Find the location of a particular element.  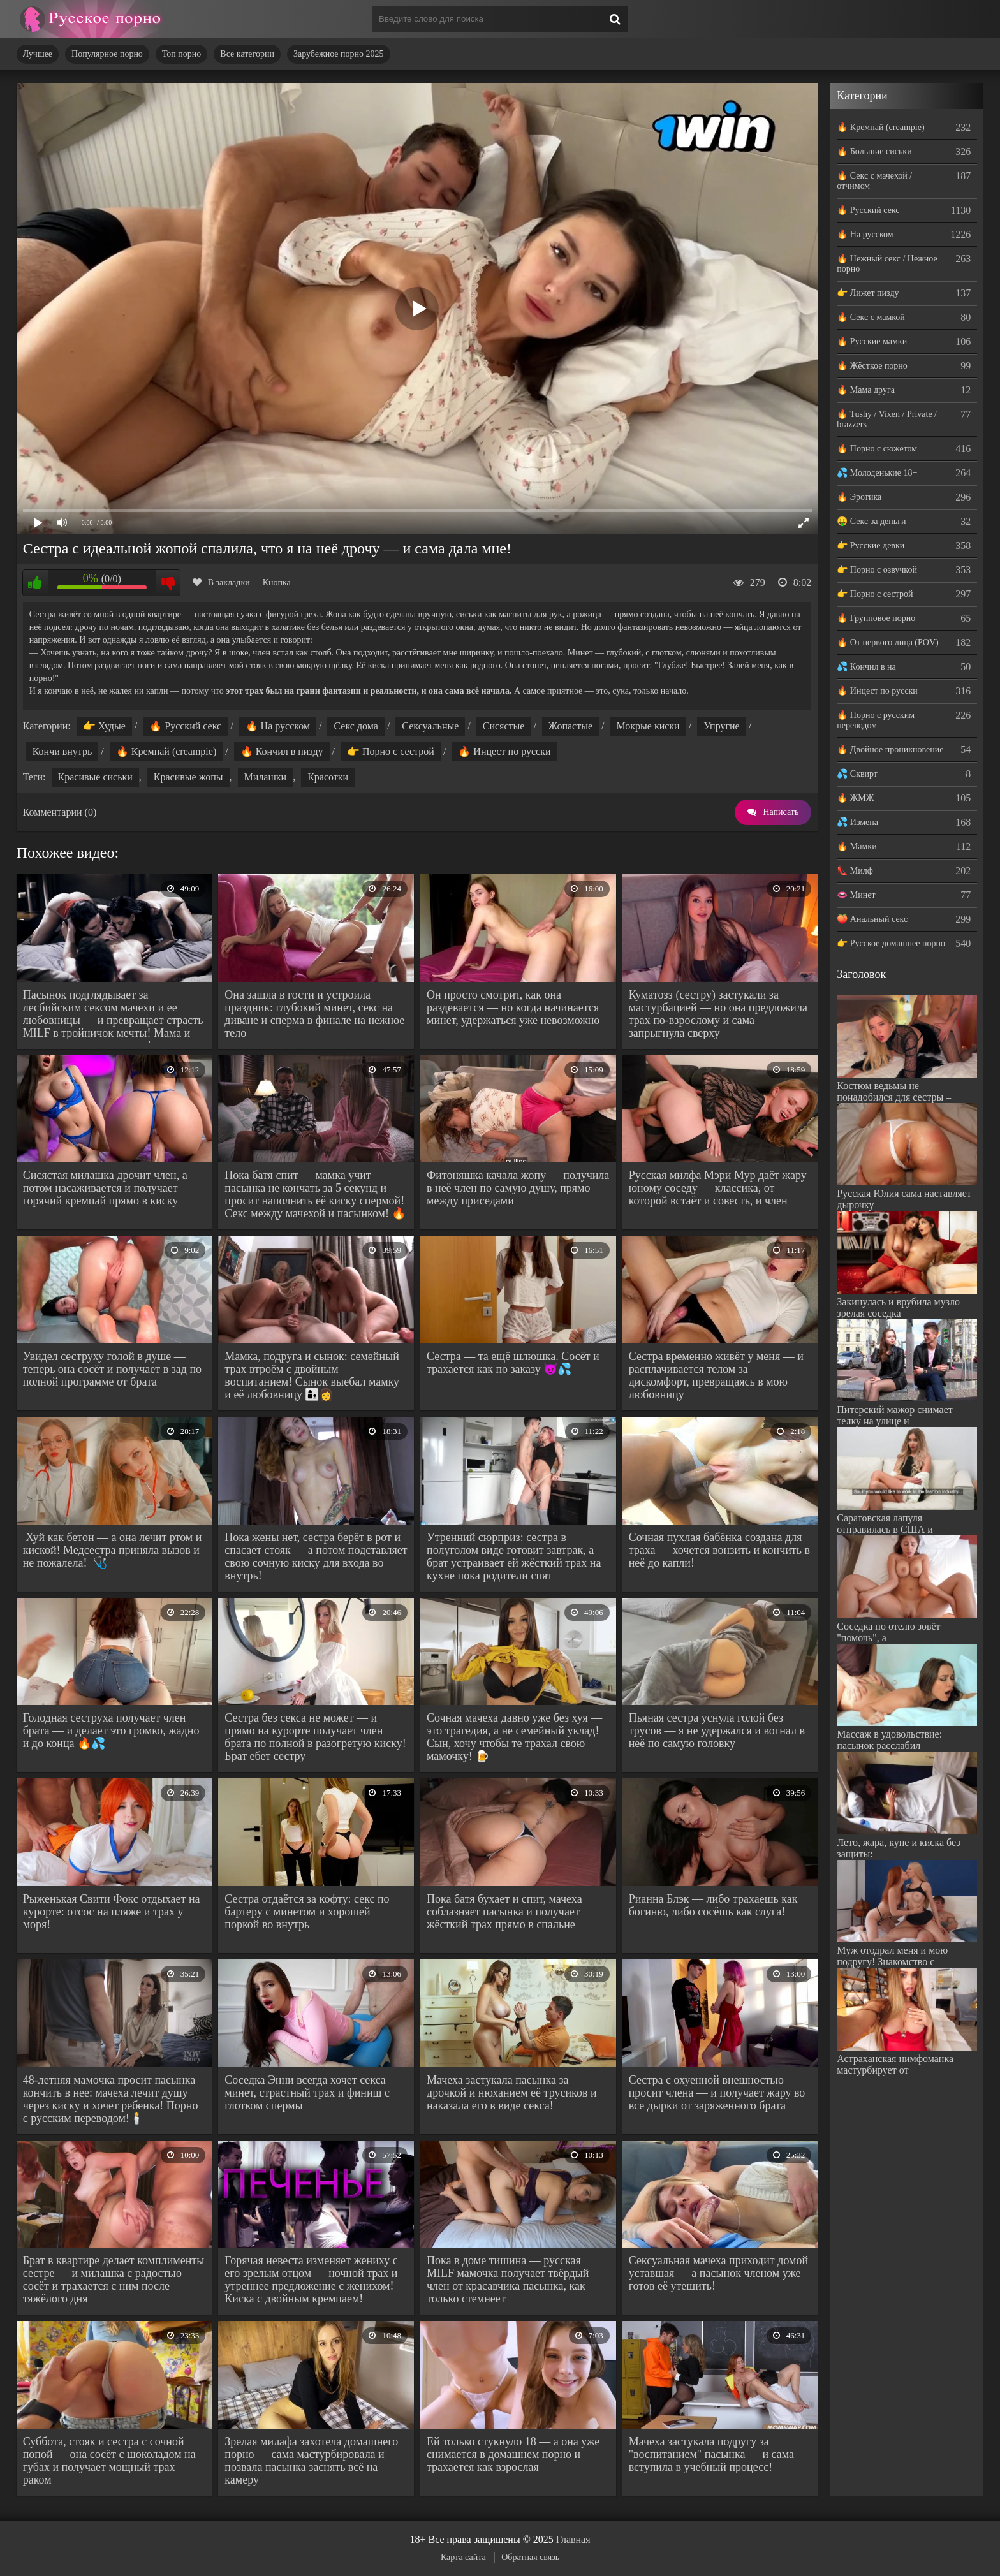

🍑 Анальный секс is located at coordinates (872, 919).